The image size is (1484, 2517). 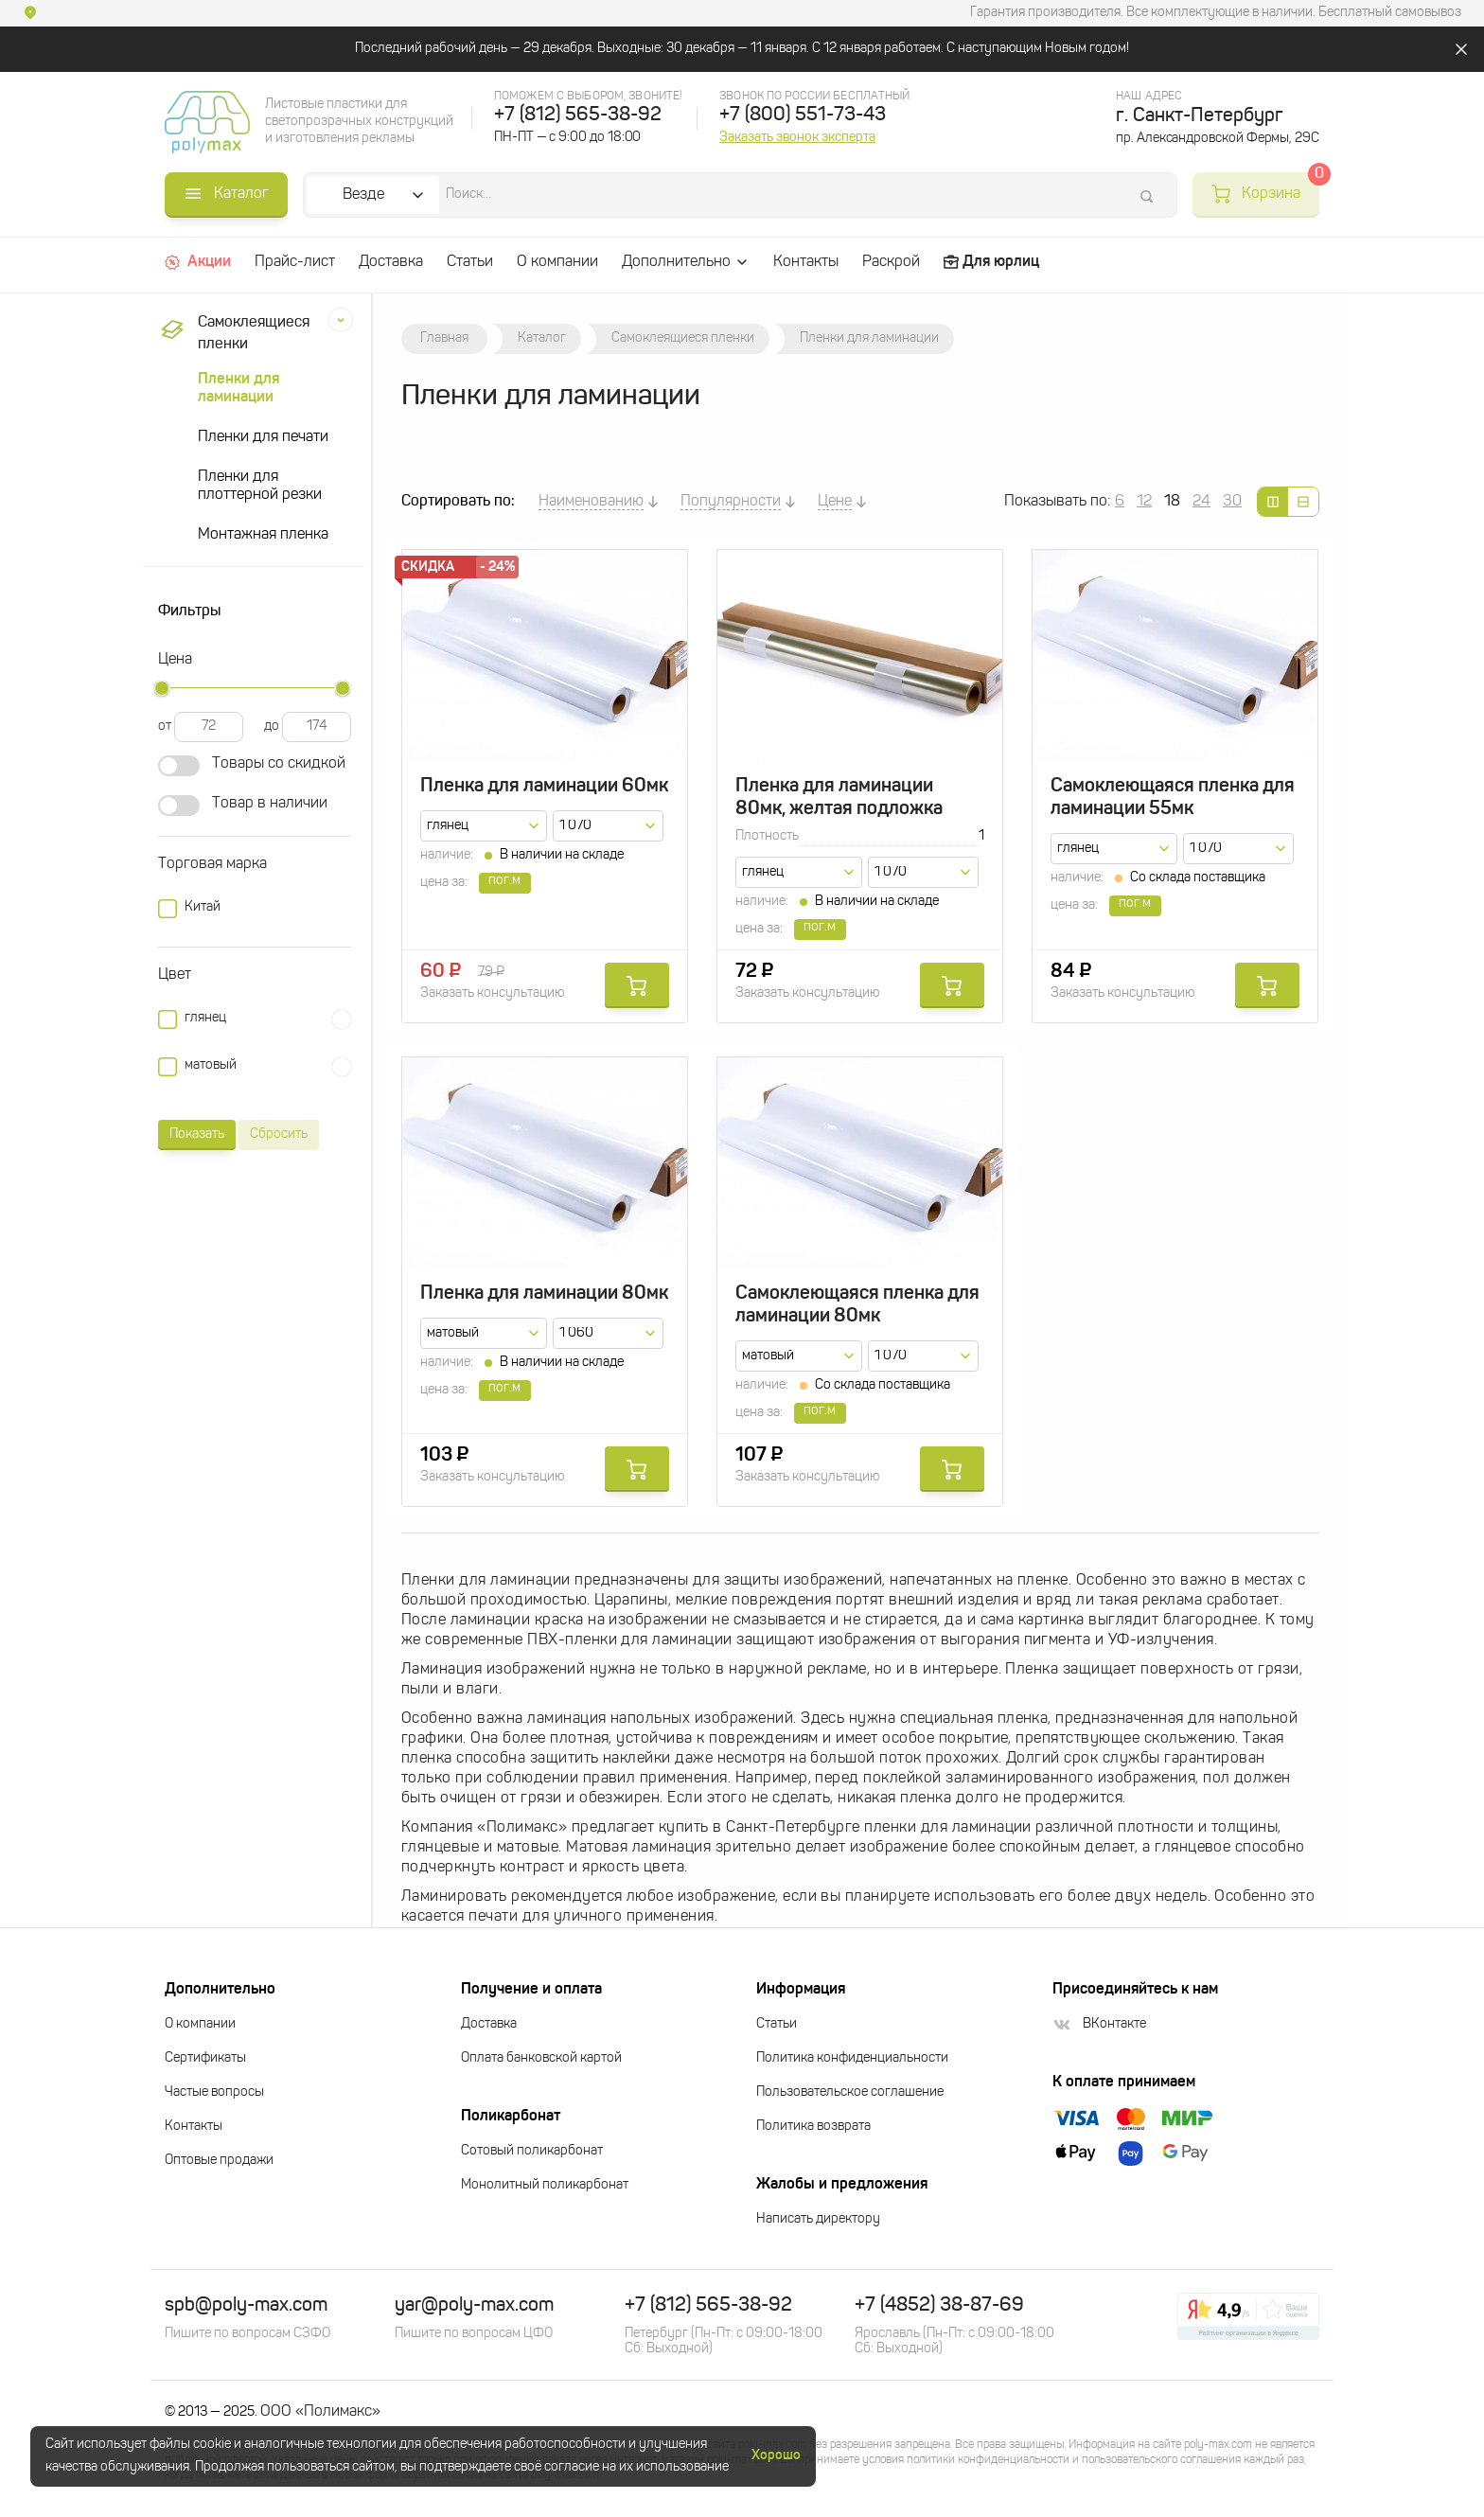 What do you see at coordinates (470, 262) in the screenshot?
I see `Статьи` at bounding box center [470, 262].